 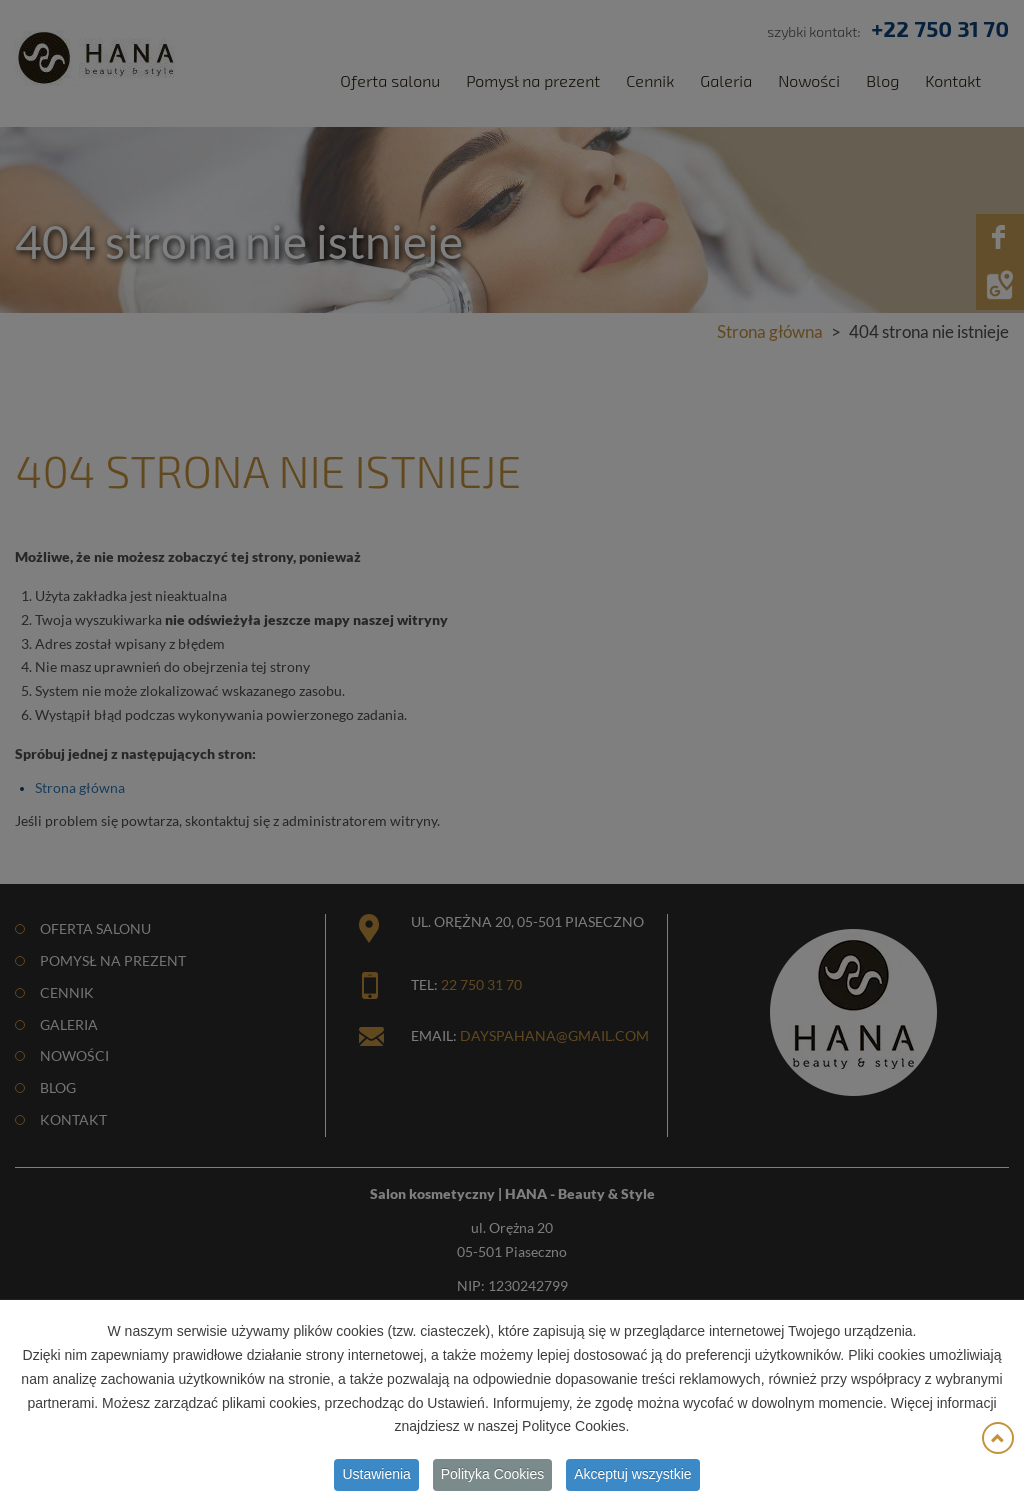 I want to click on Polityka Cookies, so click(x=493, y=1478).